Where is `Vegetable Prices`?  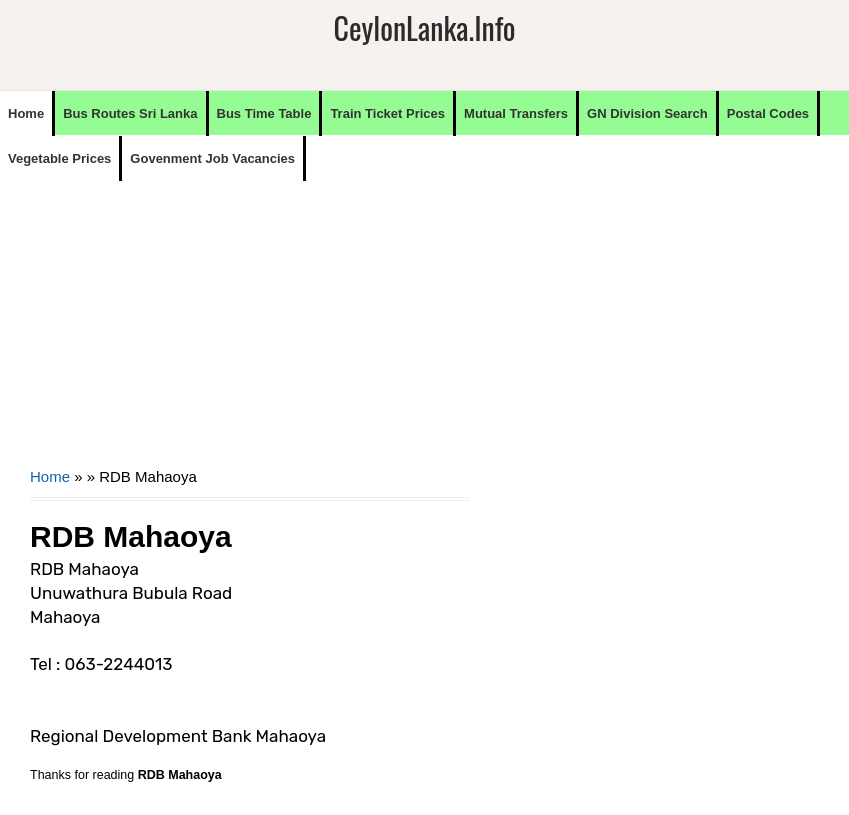
Vegetable Prices is located at coordinates (59, 158).